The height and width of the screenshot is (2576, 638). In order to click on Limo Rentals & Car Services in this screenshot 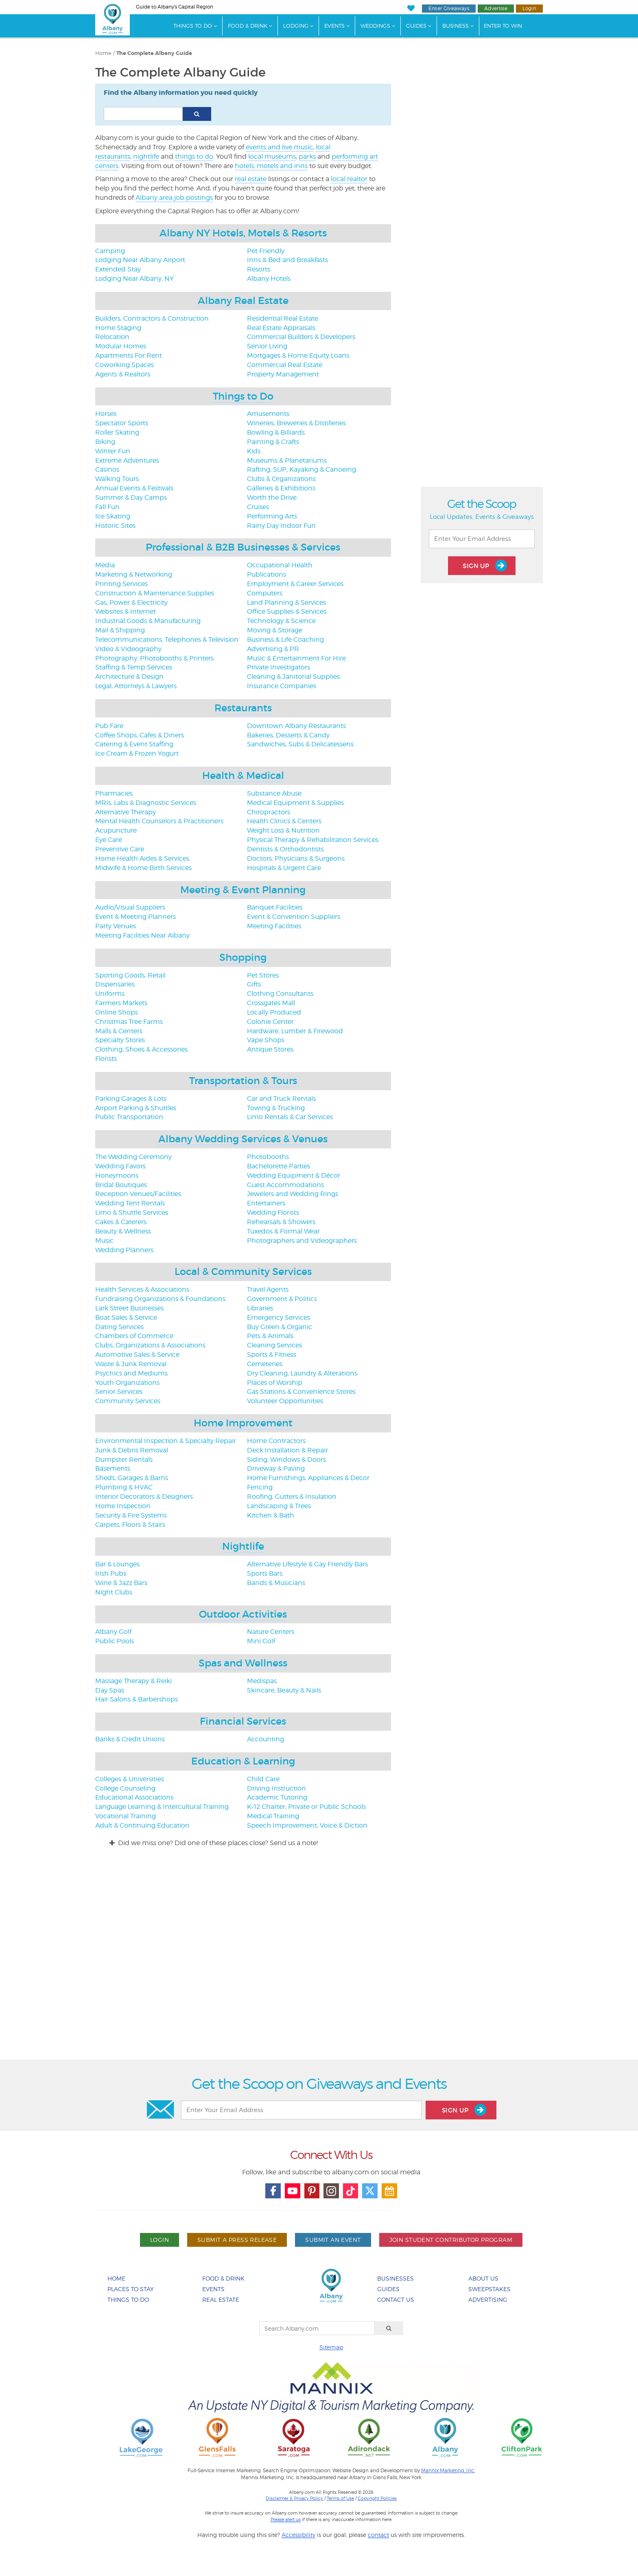, I will do `click(290, 1117)`.